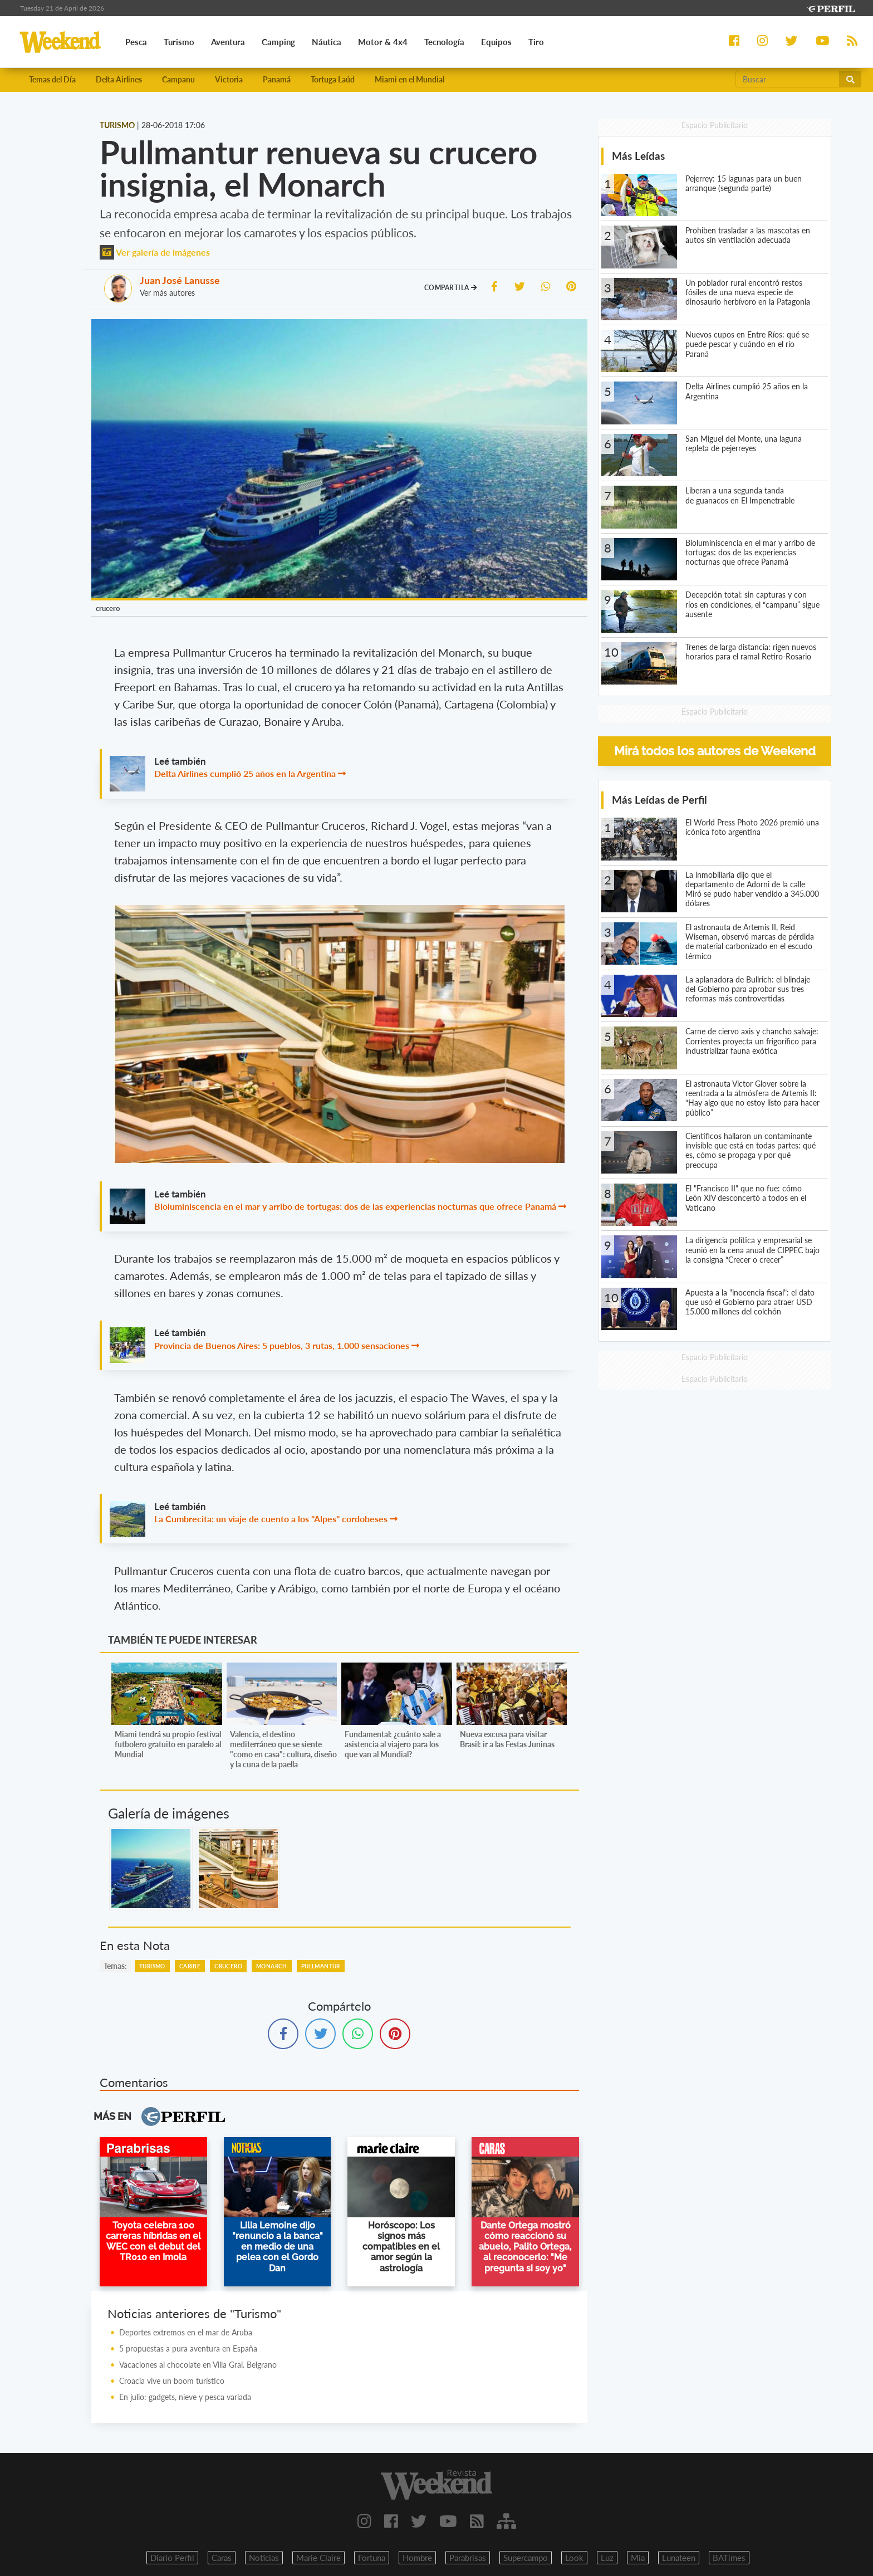  What do you see at coordinates (283, 1749) in the screenshot?
I see `Valencia, el destino mediterráneo que se siente "como en casa": cultura, diseño y la cuna de la paella` at bounding box center [283, 1749].